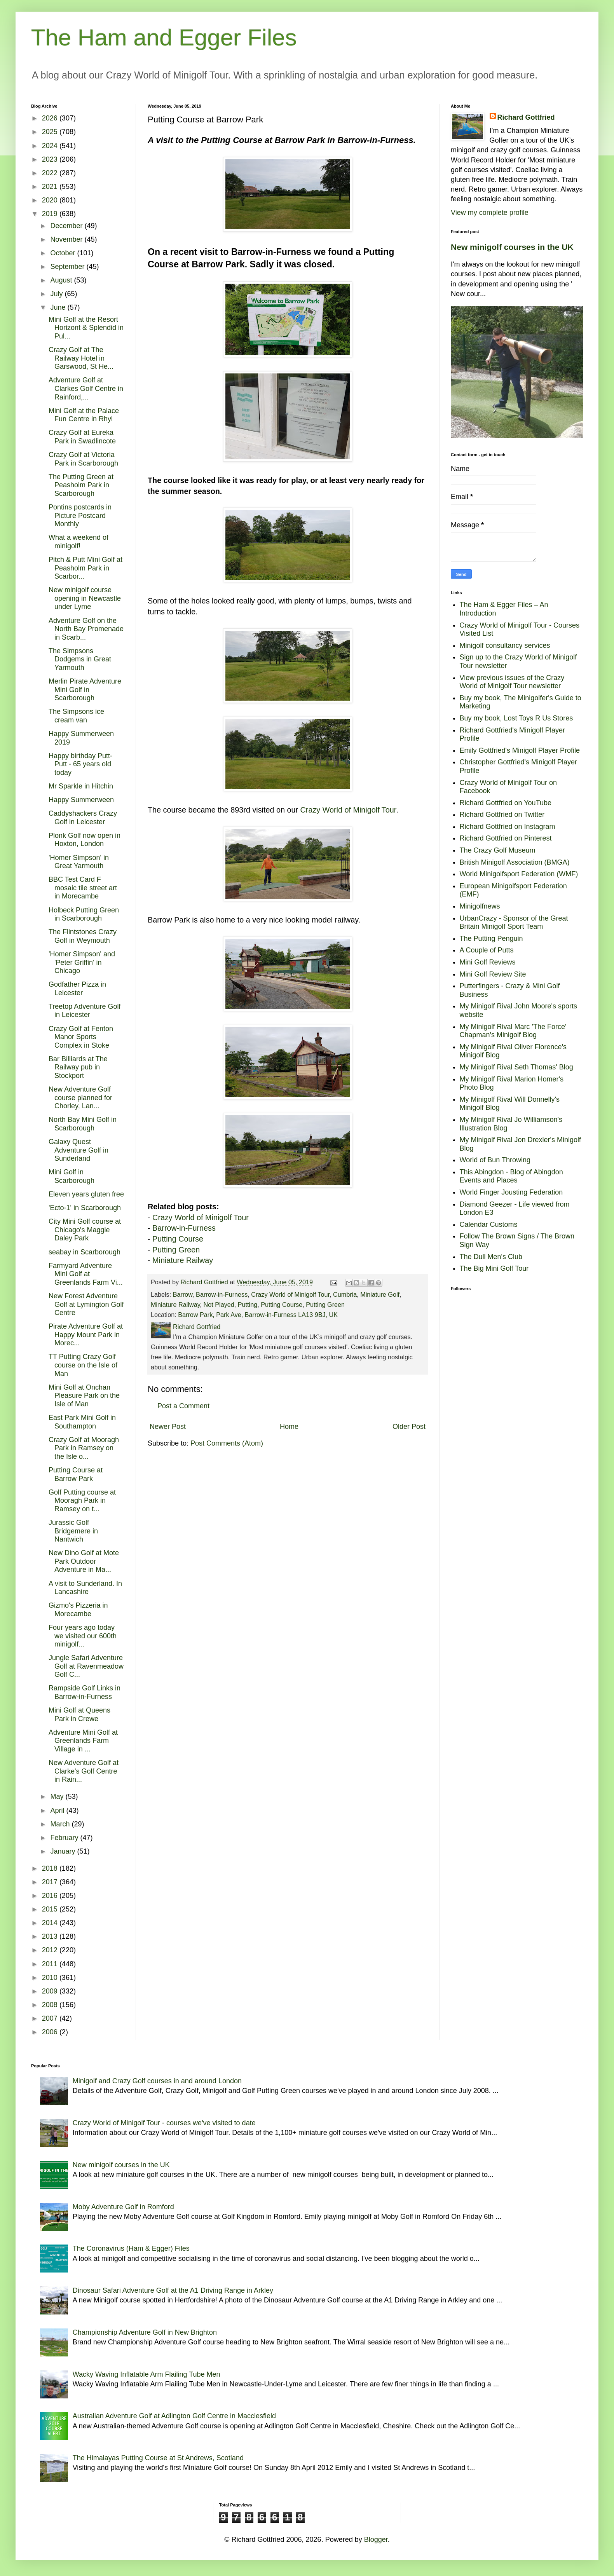  I want to click on View my complete profile, so click(490, 212).